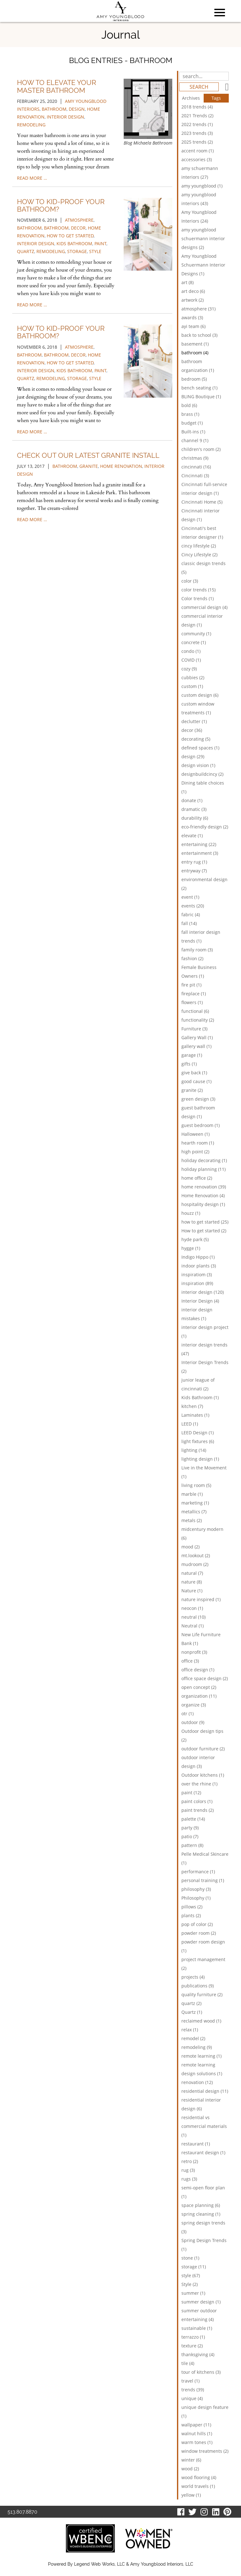 The height and width of the screenshot is (2576, 241). Describe the element at coordinates (189, 1424) in the screenshot. I see `LEED (1)` at that location.